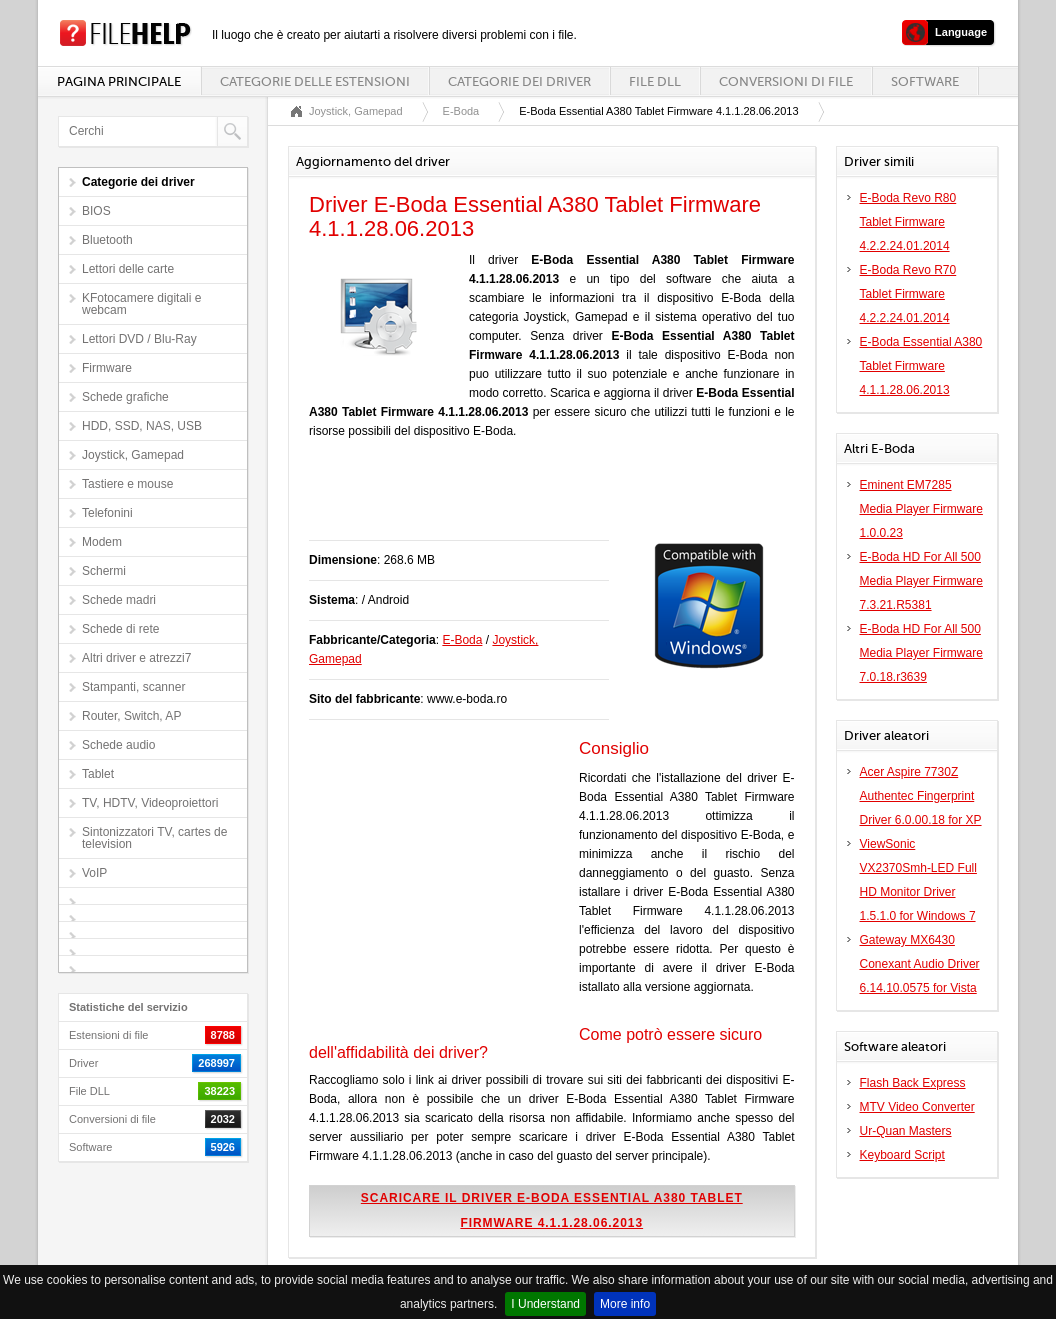  I want to click on Categorie dei driver, so click(519, 81).